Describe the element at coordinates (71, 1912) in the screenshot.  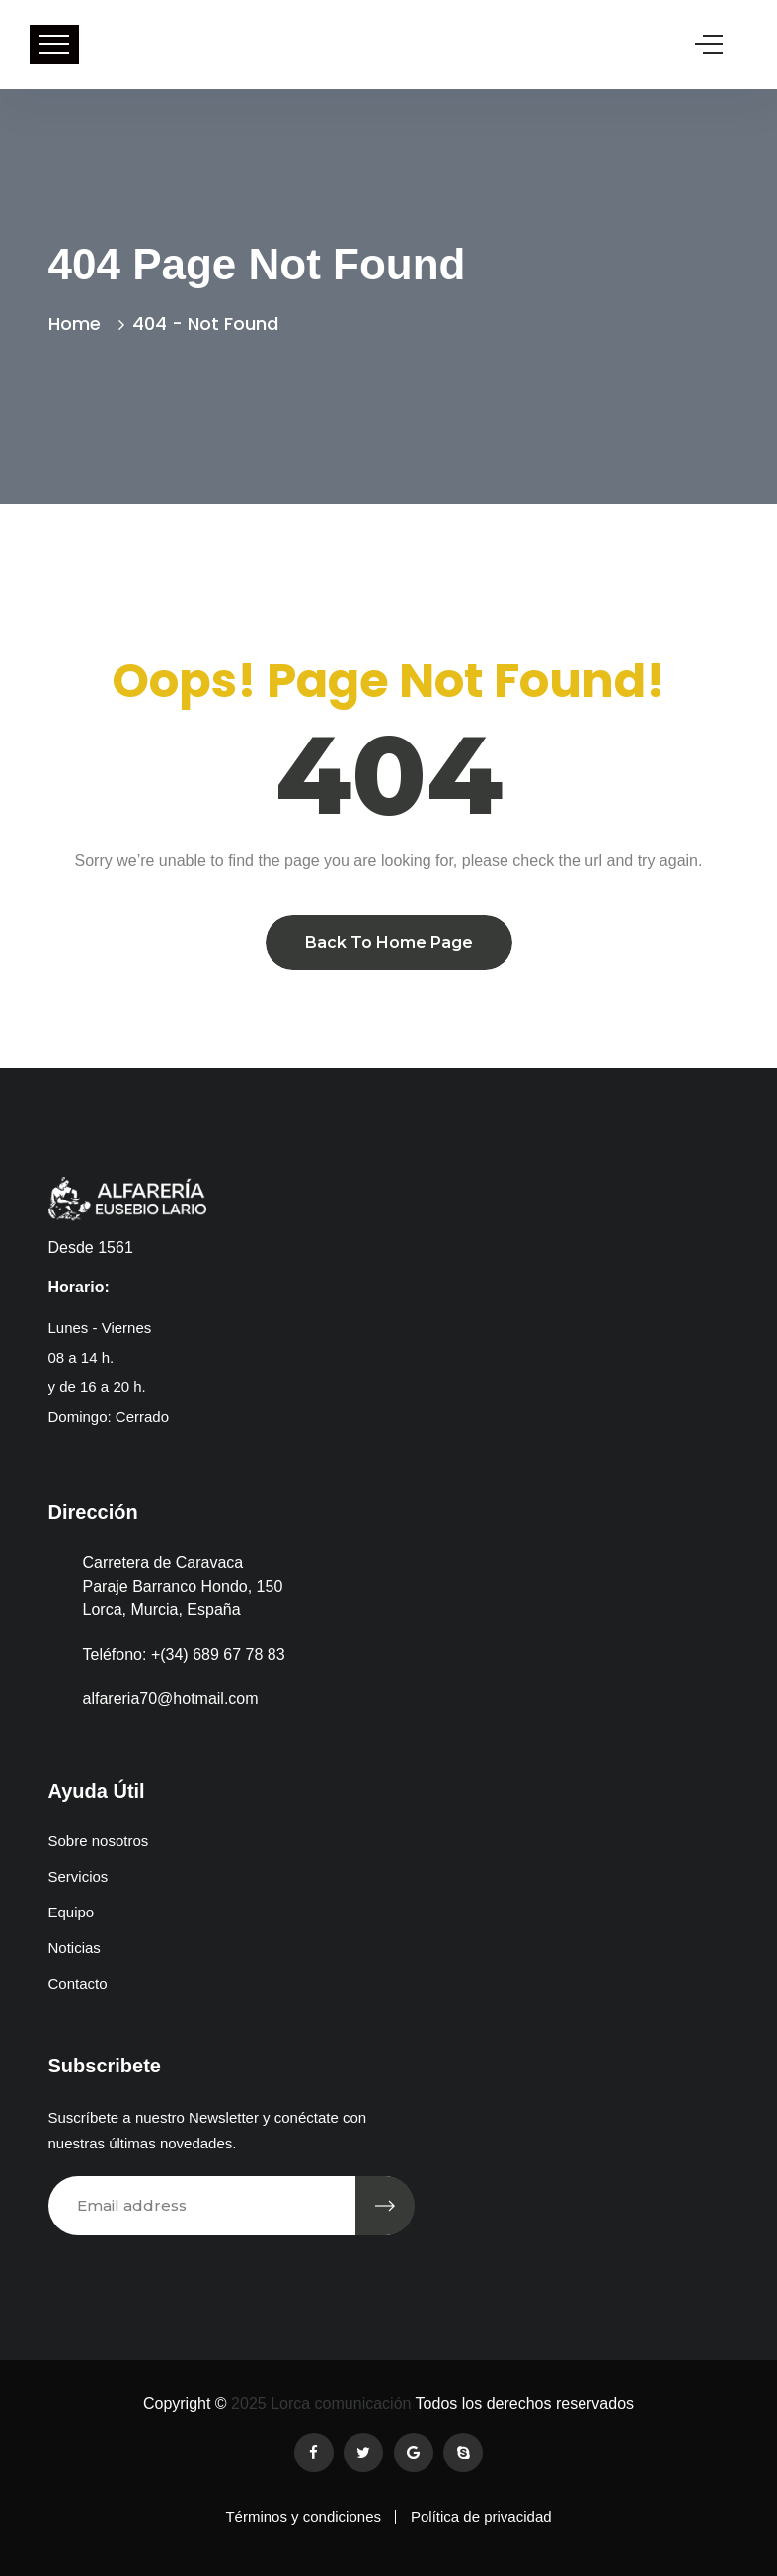
I see `Equipo` at that location.